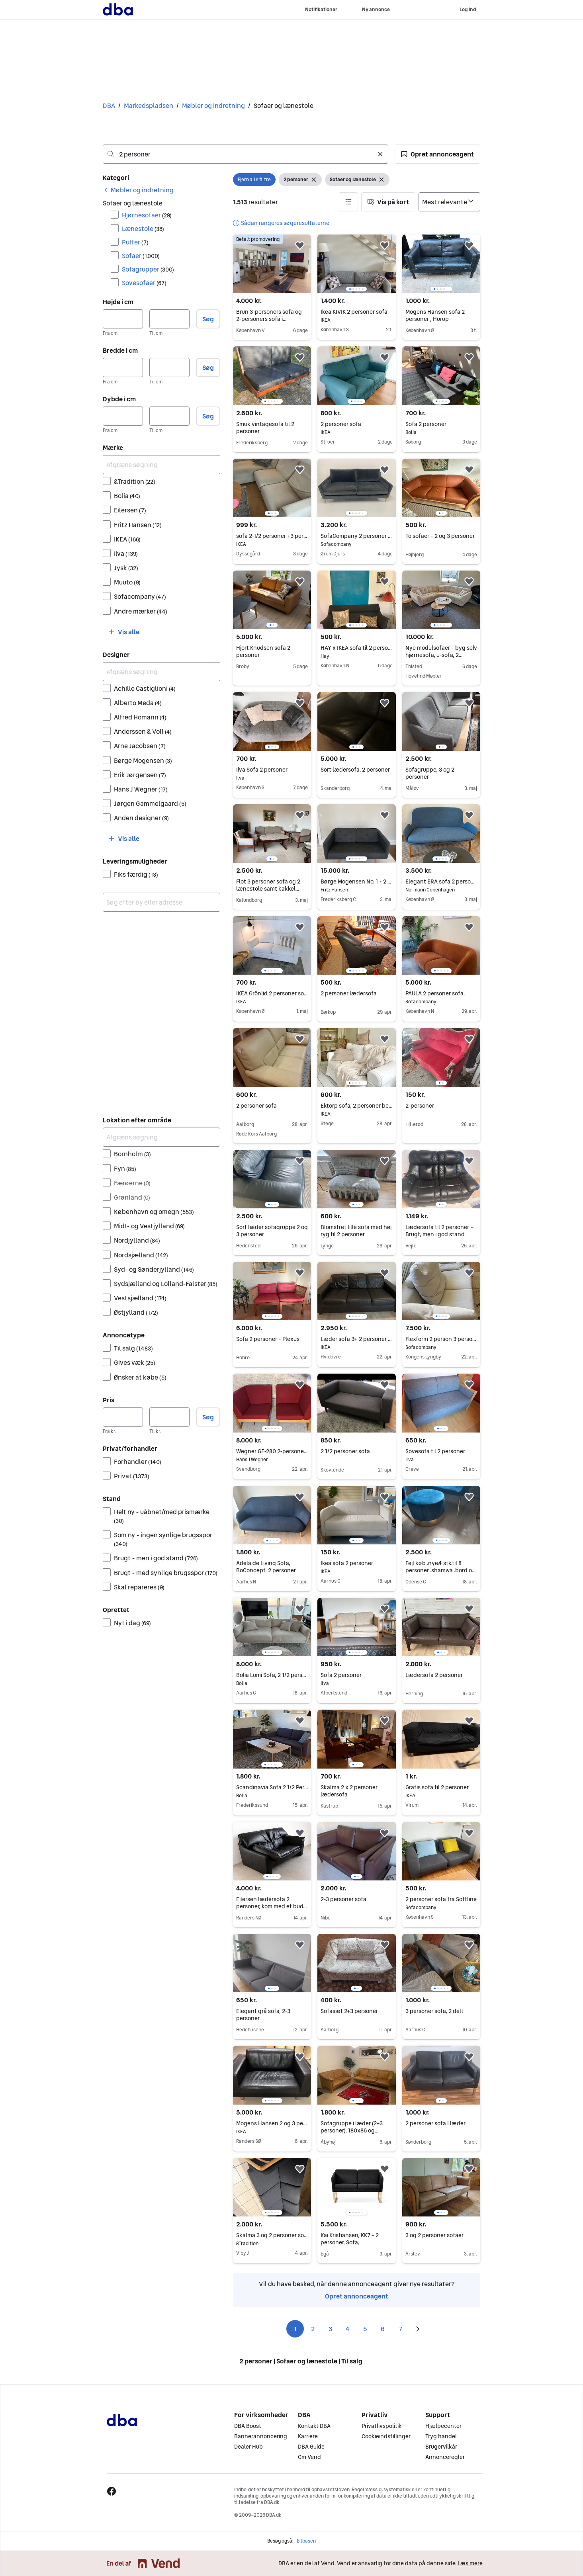 Image resolution: width=583 pixels, height=2576 pixels. Describe the element at coordinates (348, 2329) in the screenshot. I see `4 [Side 4]` at that location.